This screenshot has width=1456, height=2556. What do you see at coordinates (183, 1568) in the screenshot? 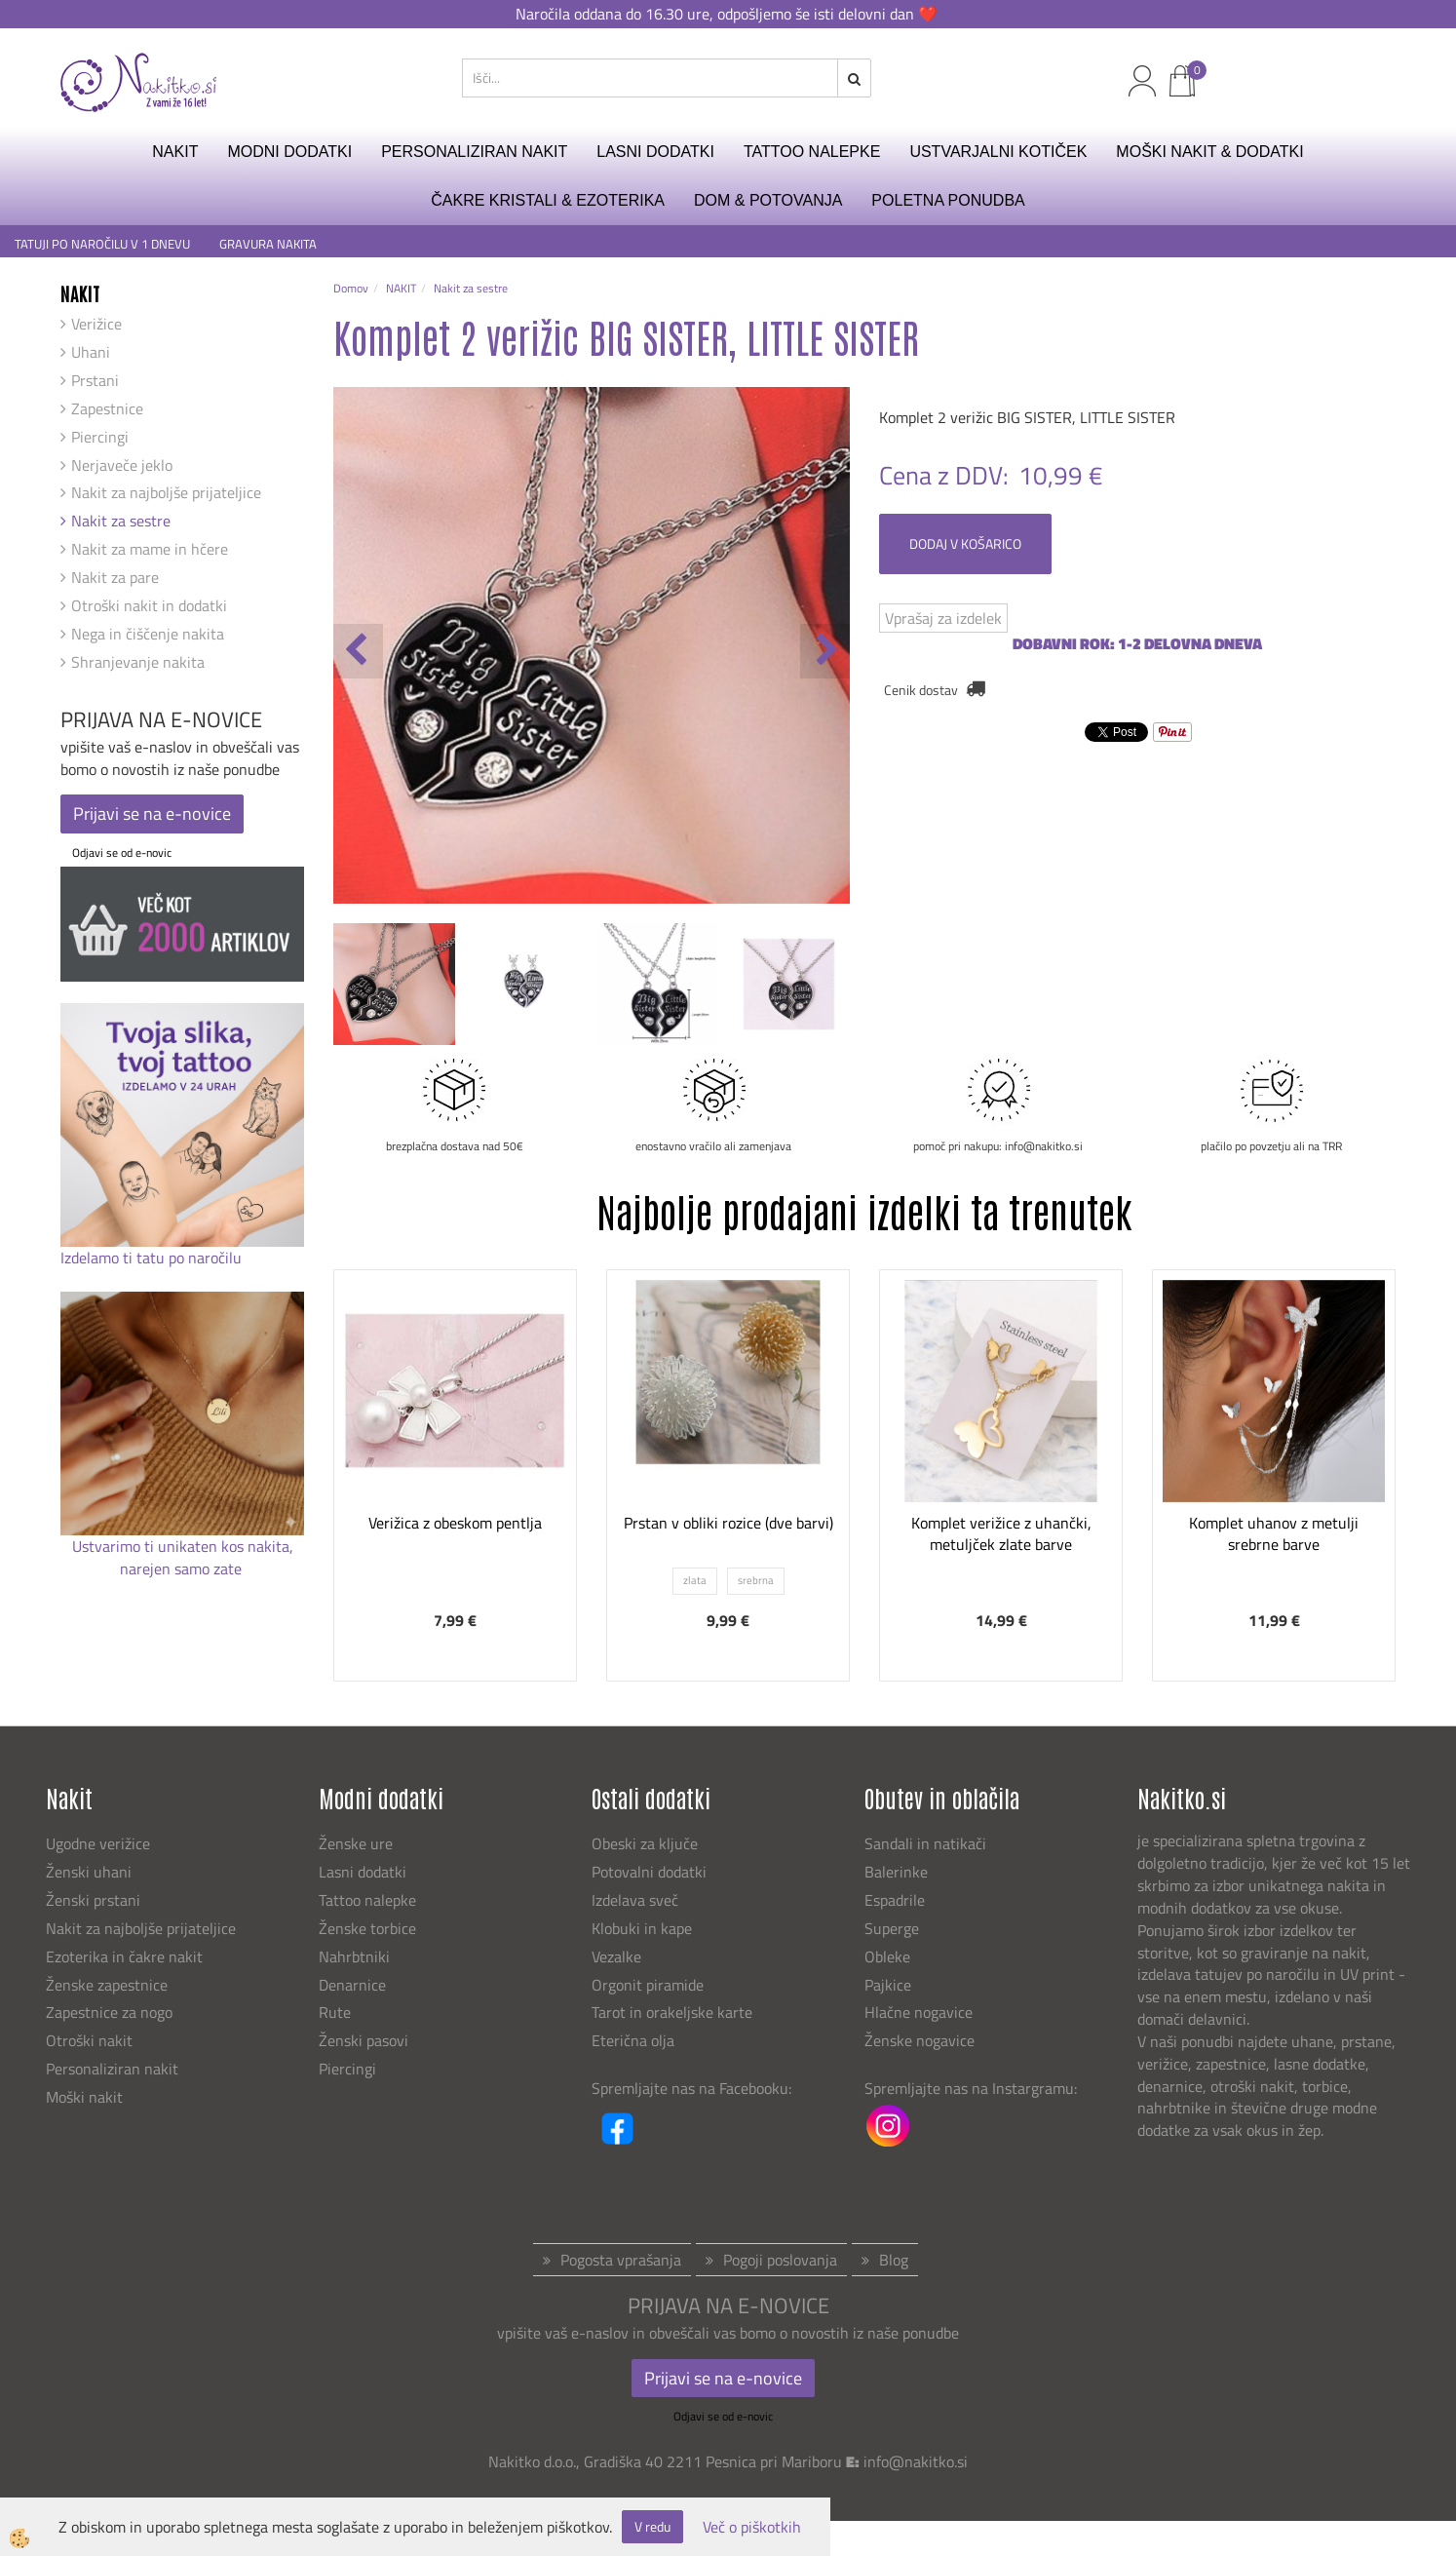
I see `narejen samo zate` at bounding box center [183, 1568].